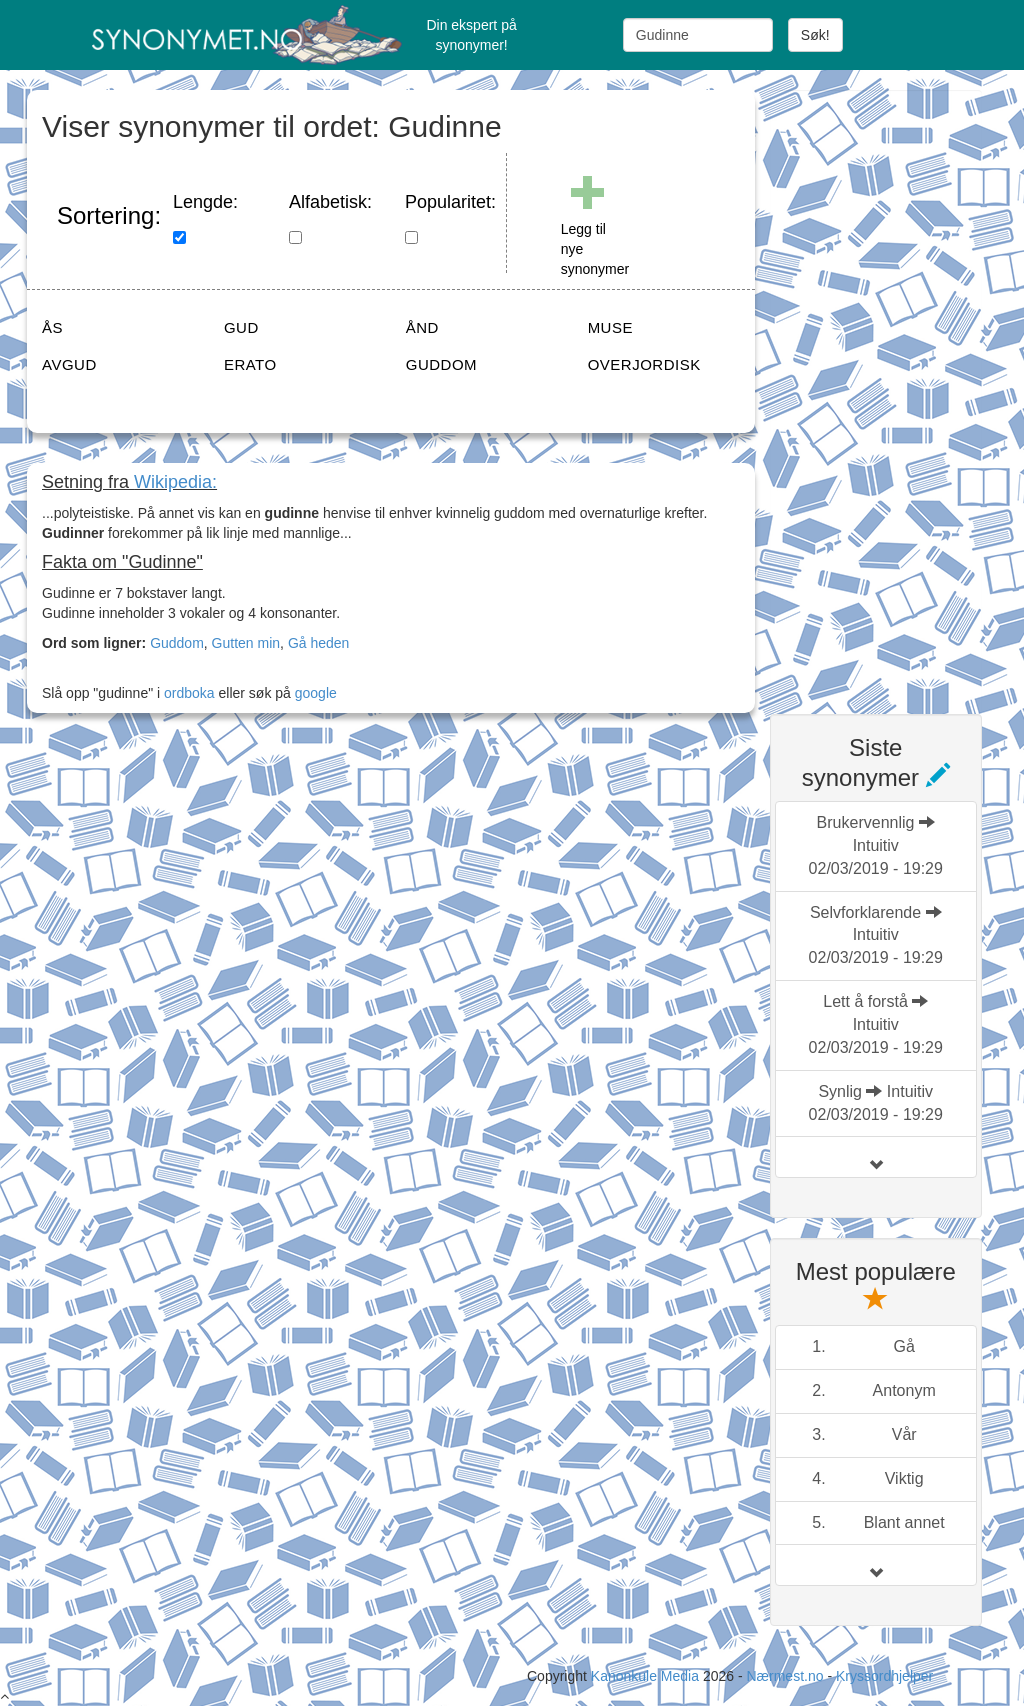 The height and width of the screenshot is (1706, 1024). Describe the element at coordinates (250, 364) in the screenshot. I see `ERATO` at that location.